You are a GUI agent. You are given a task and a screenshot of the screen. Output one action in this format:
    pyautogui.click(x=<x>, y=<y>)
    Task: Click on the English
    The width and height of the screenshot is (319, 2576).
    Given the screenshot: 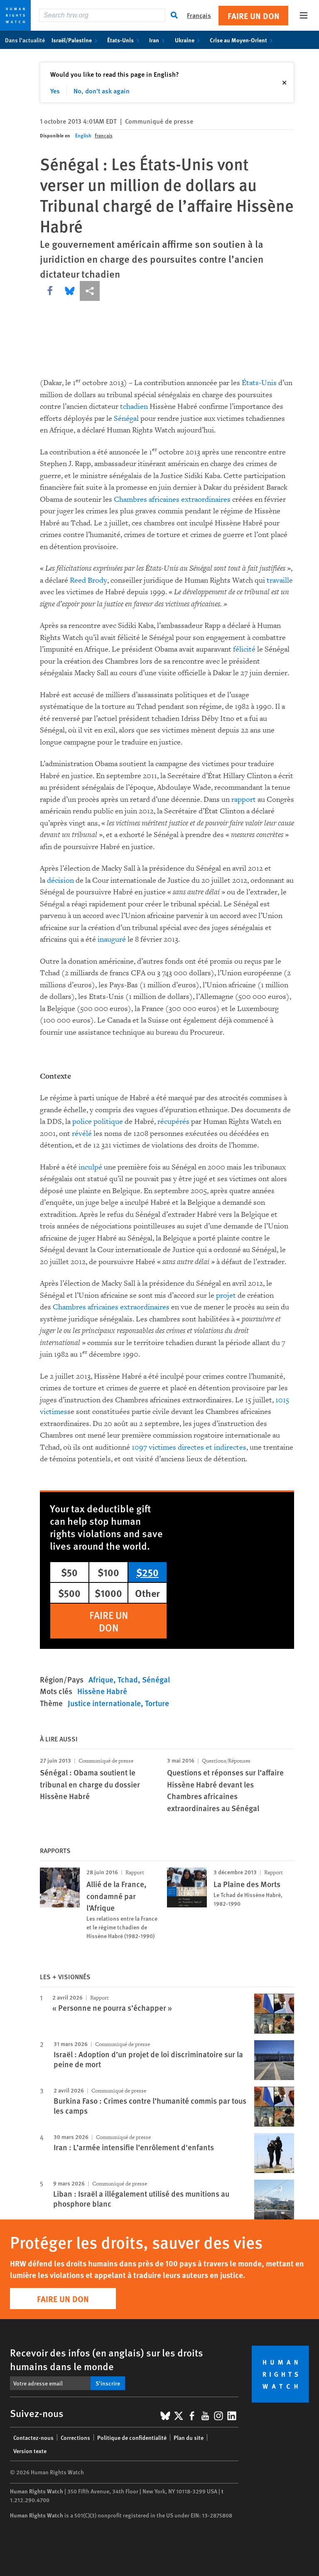 What is the action you would take?
    pyautogui.click(x=83, y=135)
    